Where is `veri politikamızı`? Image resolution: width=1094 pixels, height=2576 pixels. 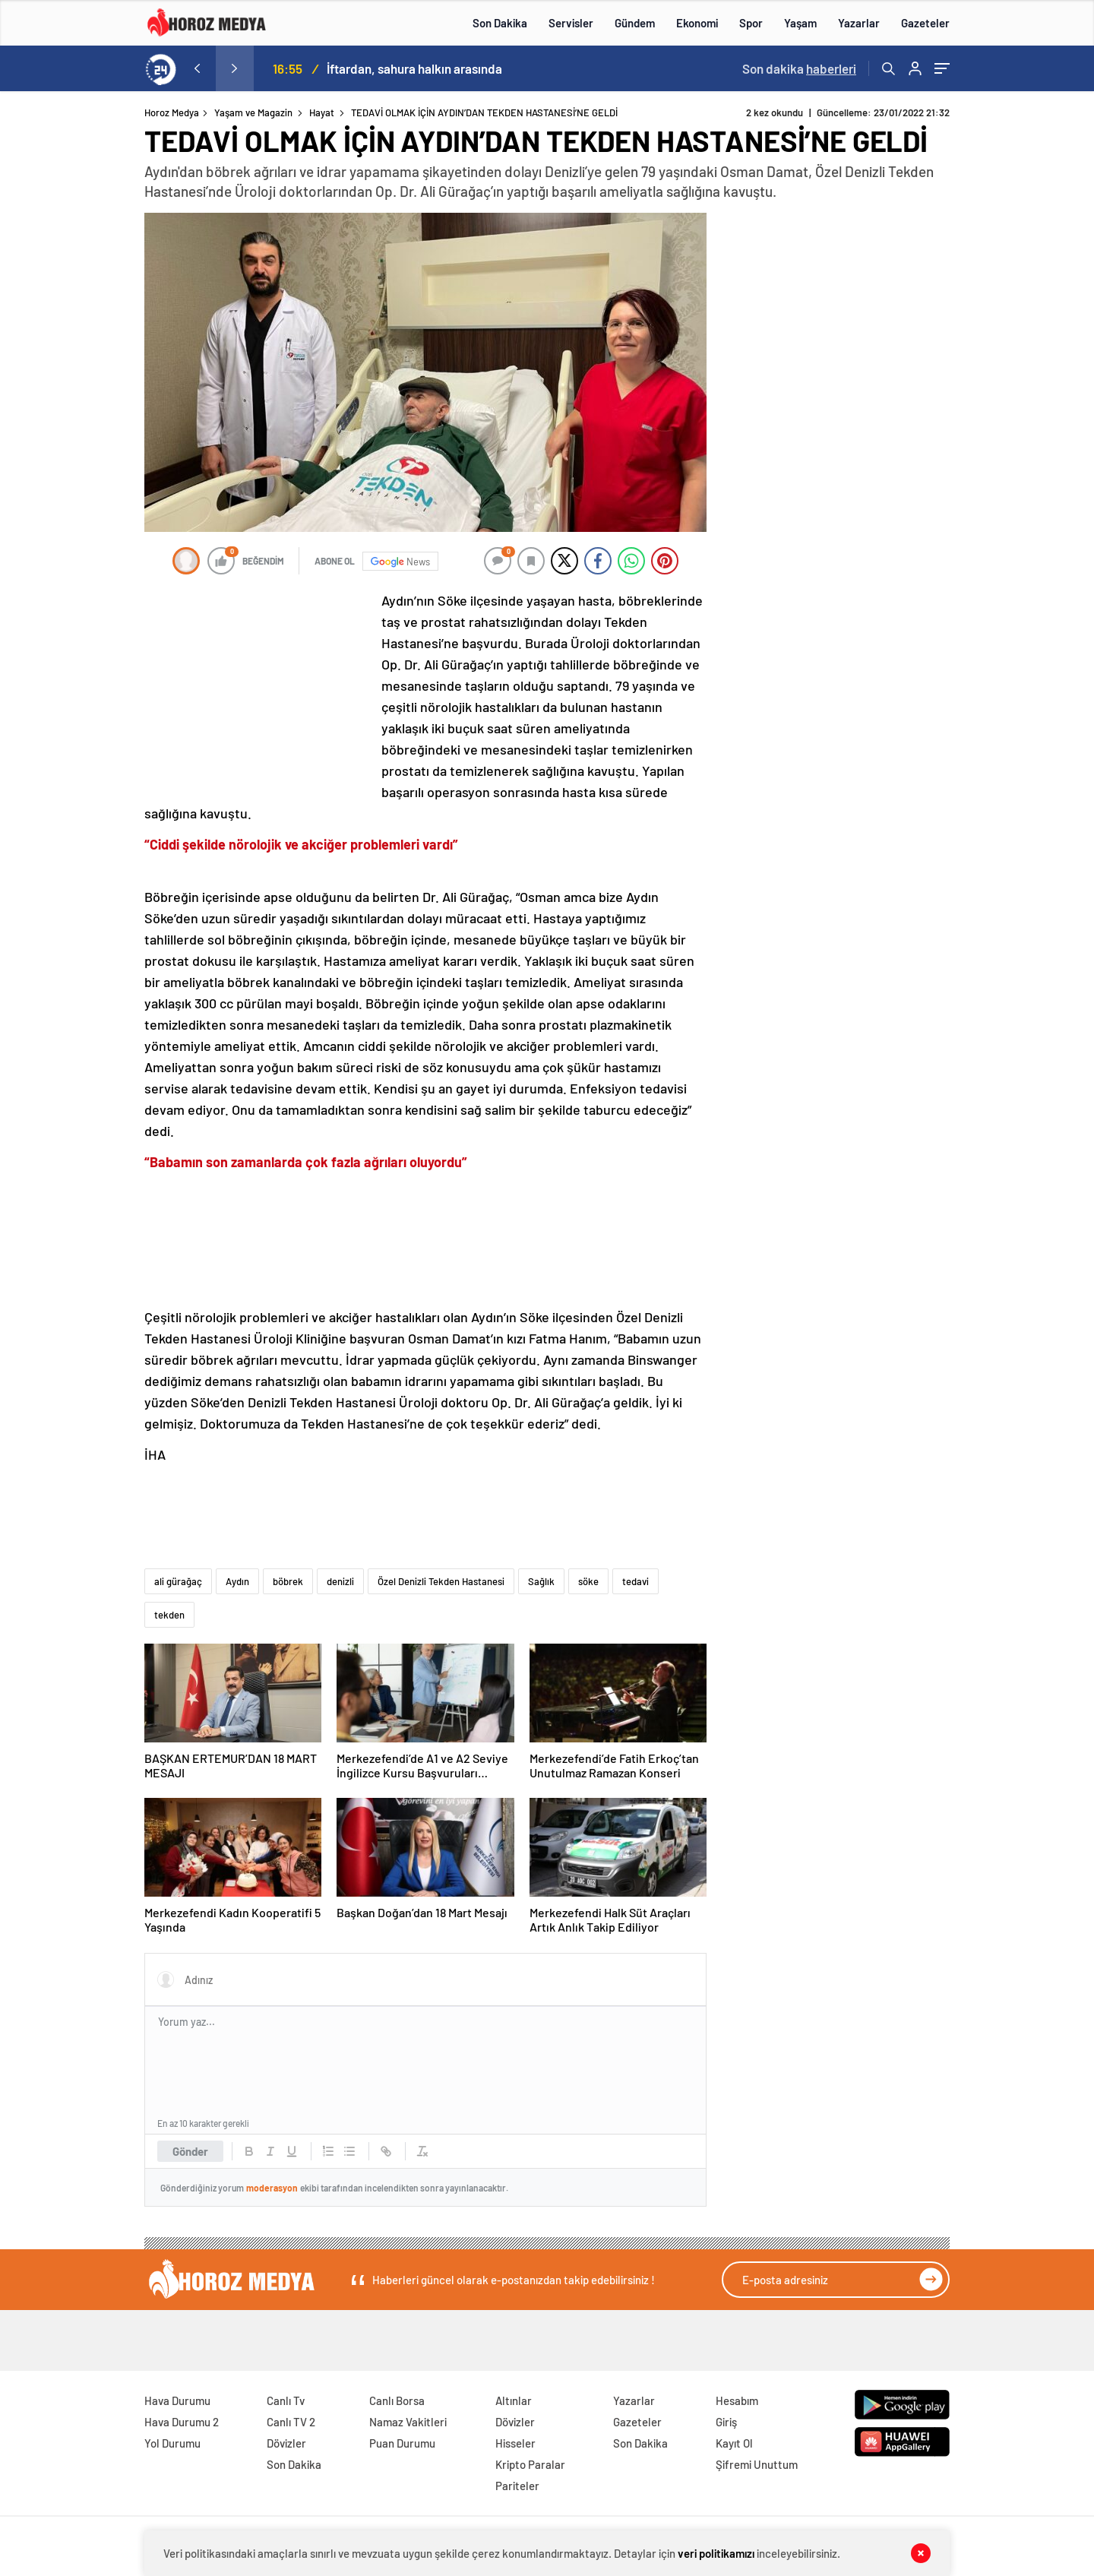 veri politikamızı is located at coordinates (716, 2553).